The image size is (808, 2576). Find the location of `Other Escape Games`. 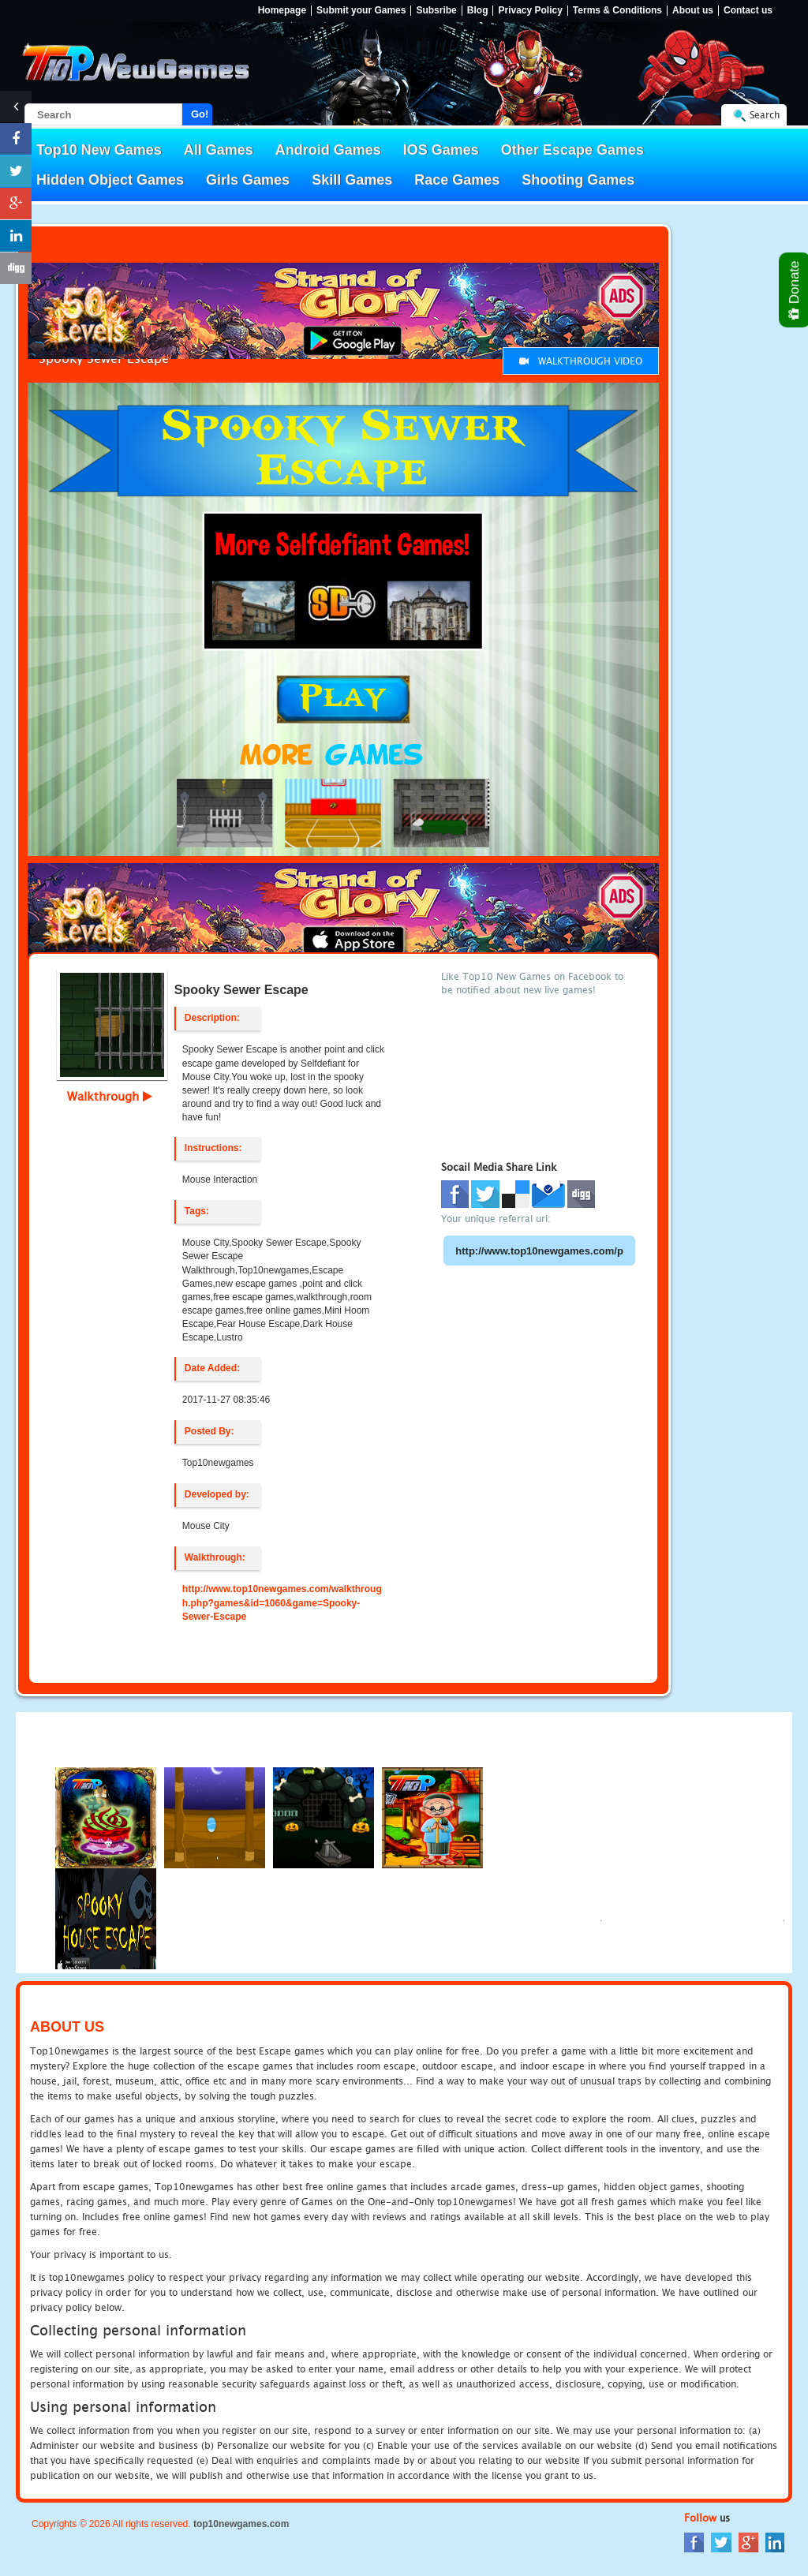

Other Escape Games is located at coordinates (572, 150).